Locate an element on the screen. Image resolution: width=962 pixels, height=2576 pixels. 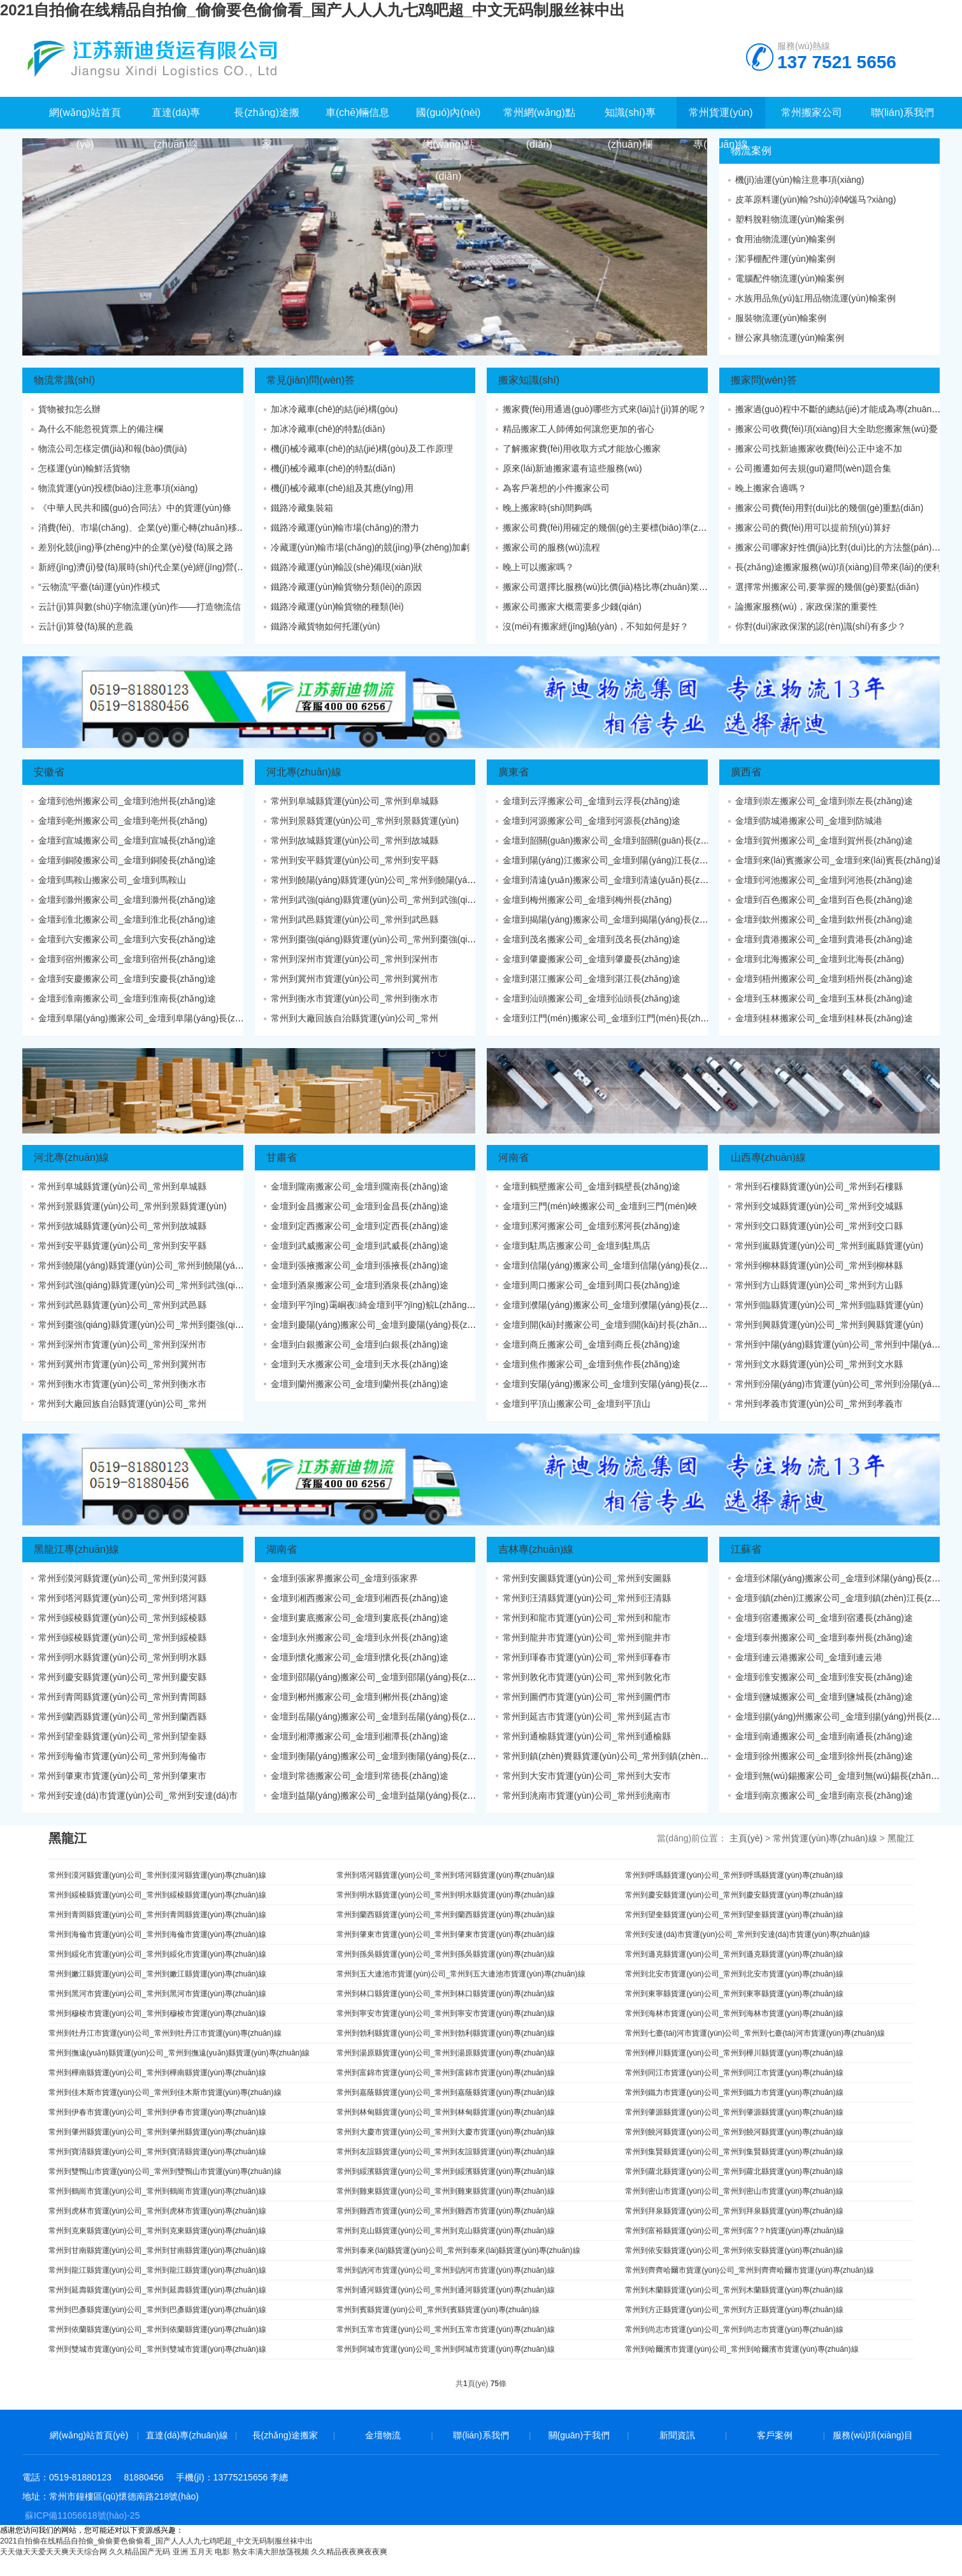
常州到故城縣貨運(yùn)公司_常州到故城縣 is located at coordinates (355, 840).